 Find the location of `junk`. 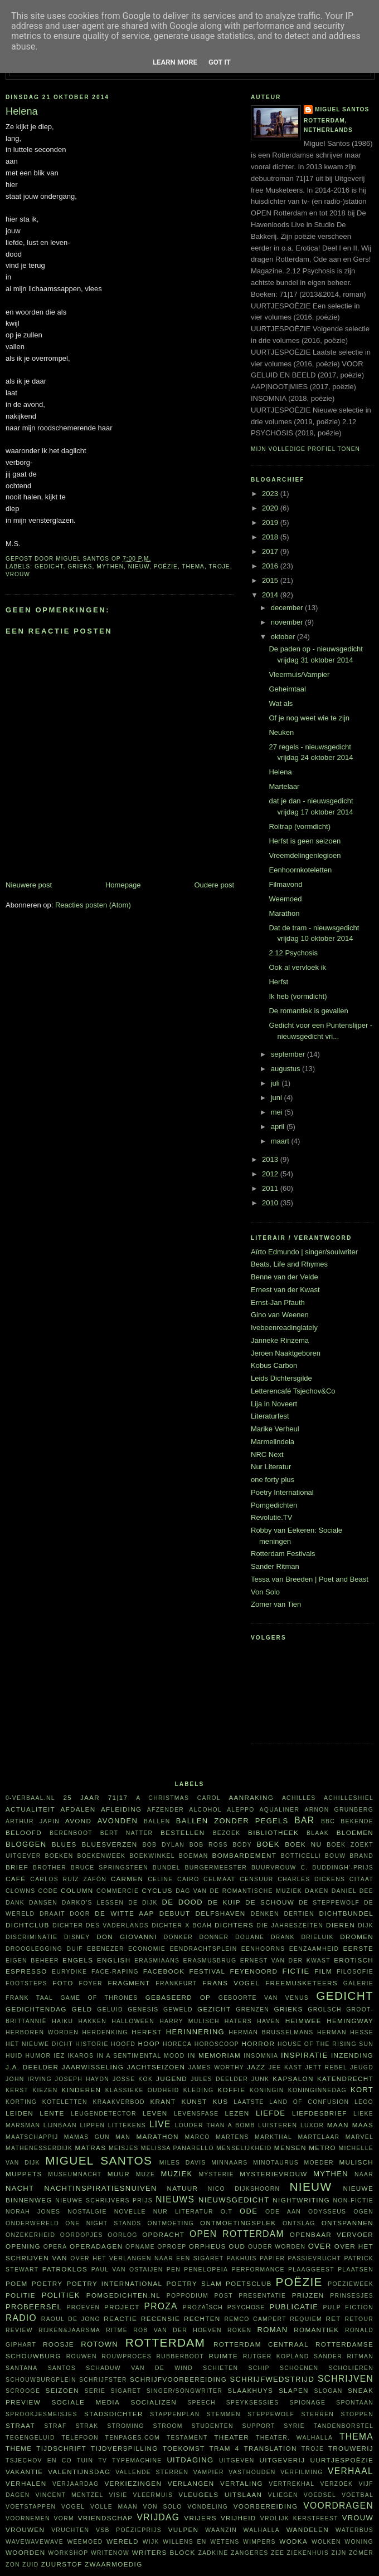

junk is located at coordinates (260, 2079).